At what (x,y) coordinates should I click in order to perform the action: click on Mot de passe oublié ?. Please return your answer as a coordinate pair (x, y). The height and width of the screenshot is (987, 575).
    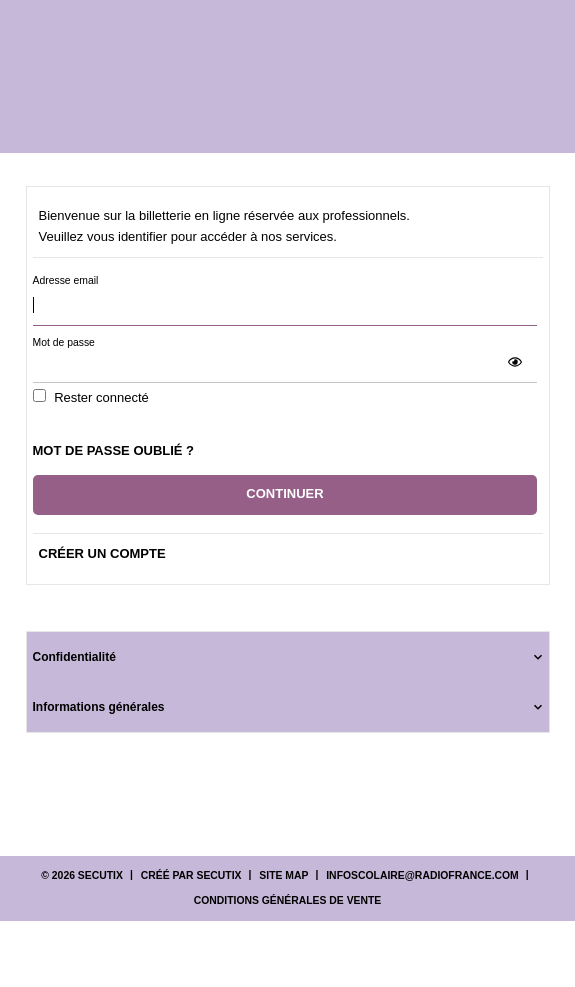
    Looking at the image, I should click on (114, 450).